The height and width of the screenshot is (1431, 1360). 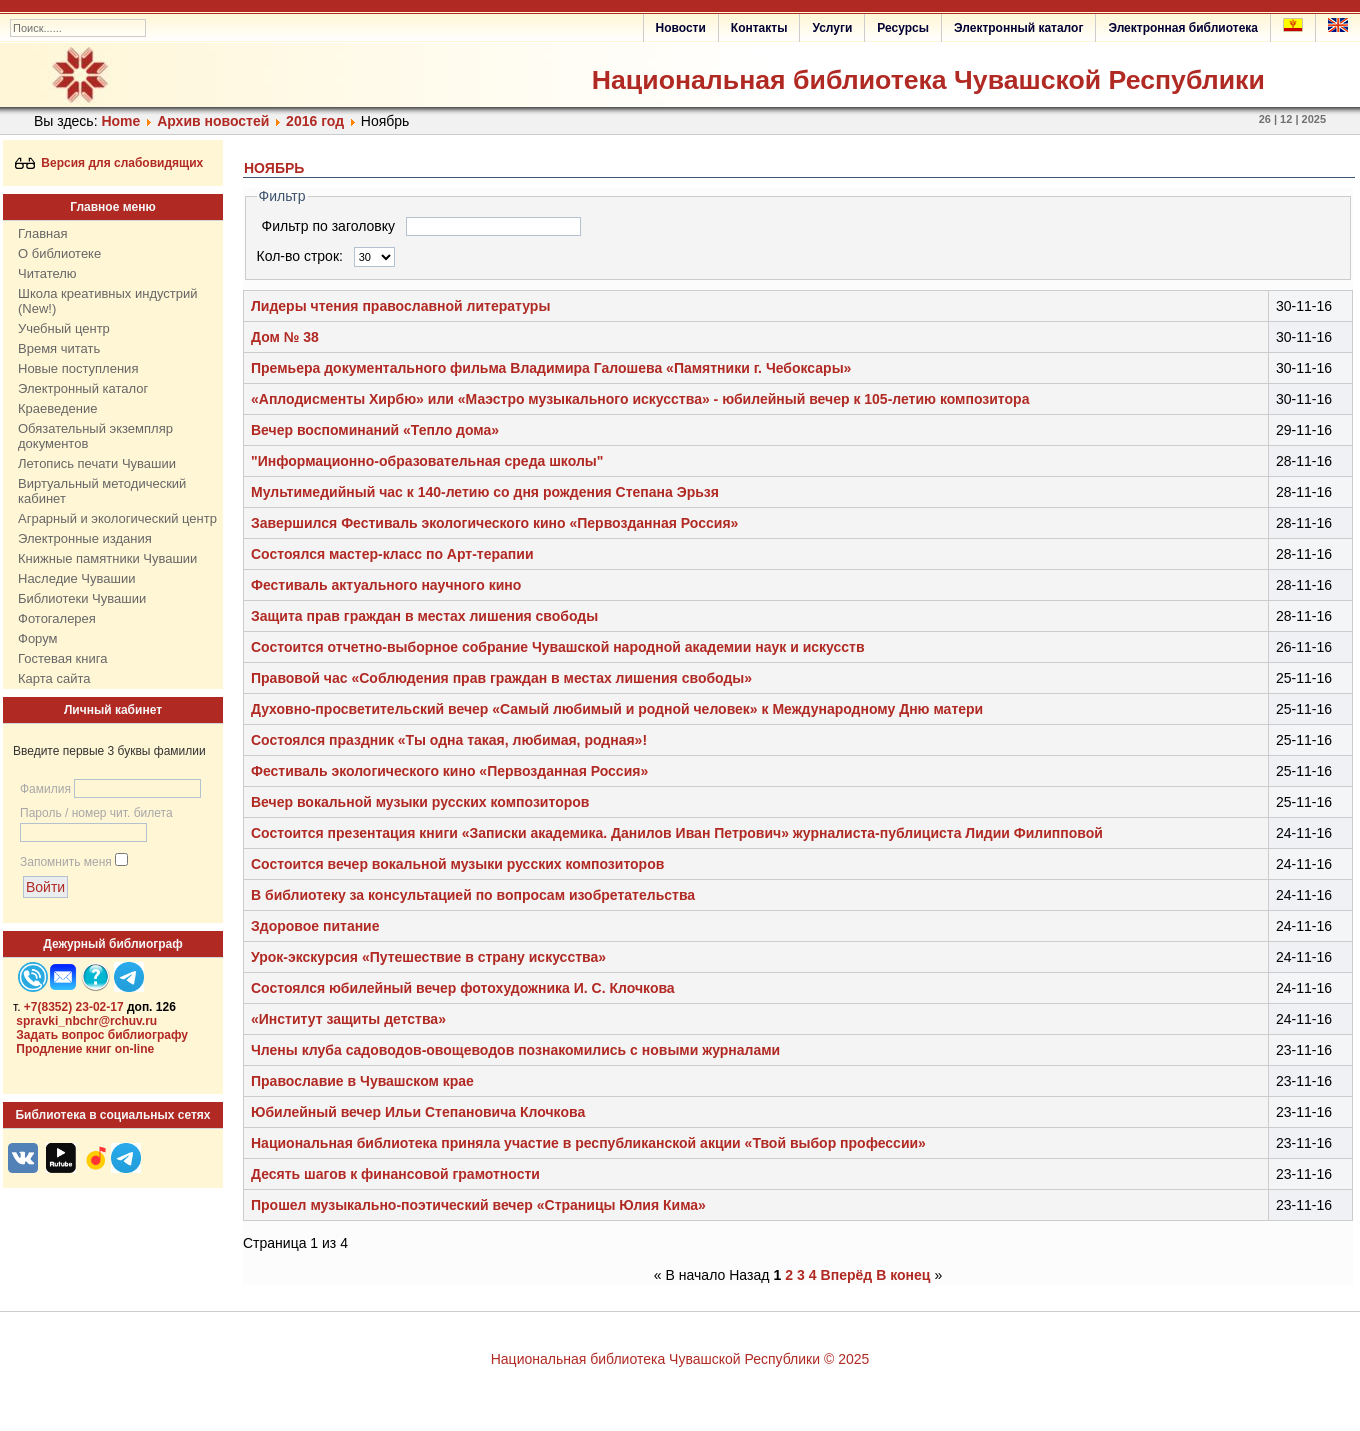 I want to click on Премьера документального фильма Владимира Галошева «Памятники г. Чебоксары», so click(x=551, y=368).